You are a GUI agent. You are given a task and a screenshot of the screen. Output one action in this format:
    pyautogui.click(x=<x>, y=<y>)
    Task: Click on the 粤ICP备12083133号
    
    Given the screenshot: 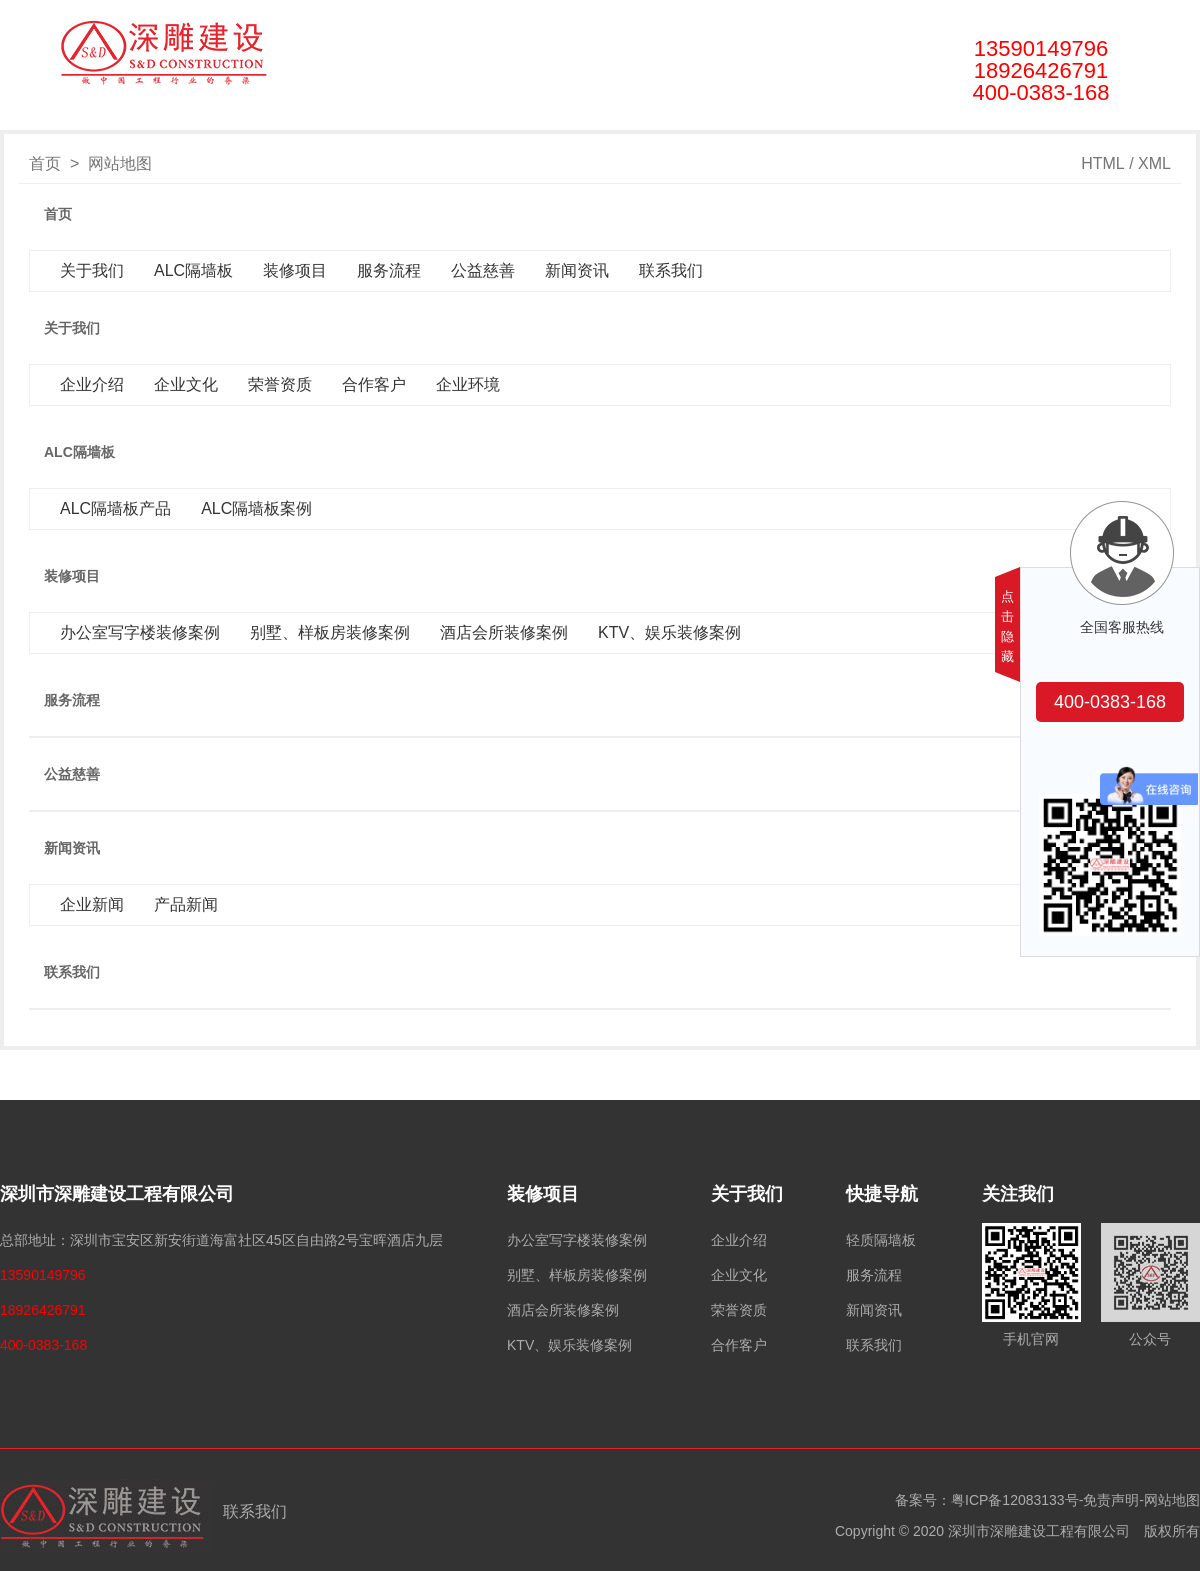 What is the action you would take?
    pyautogui.click(x=1015, y=1500)
    